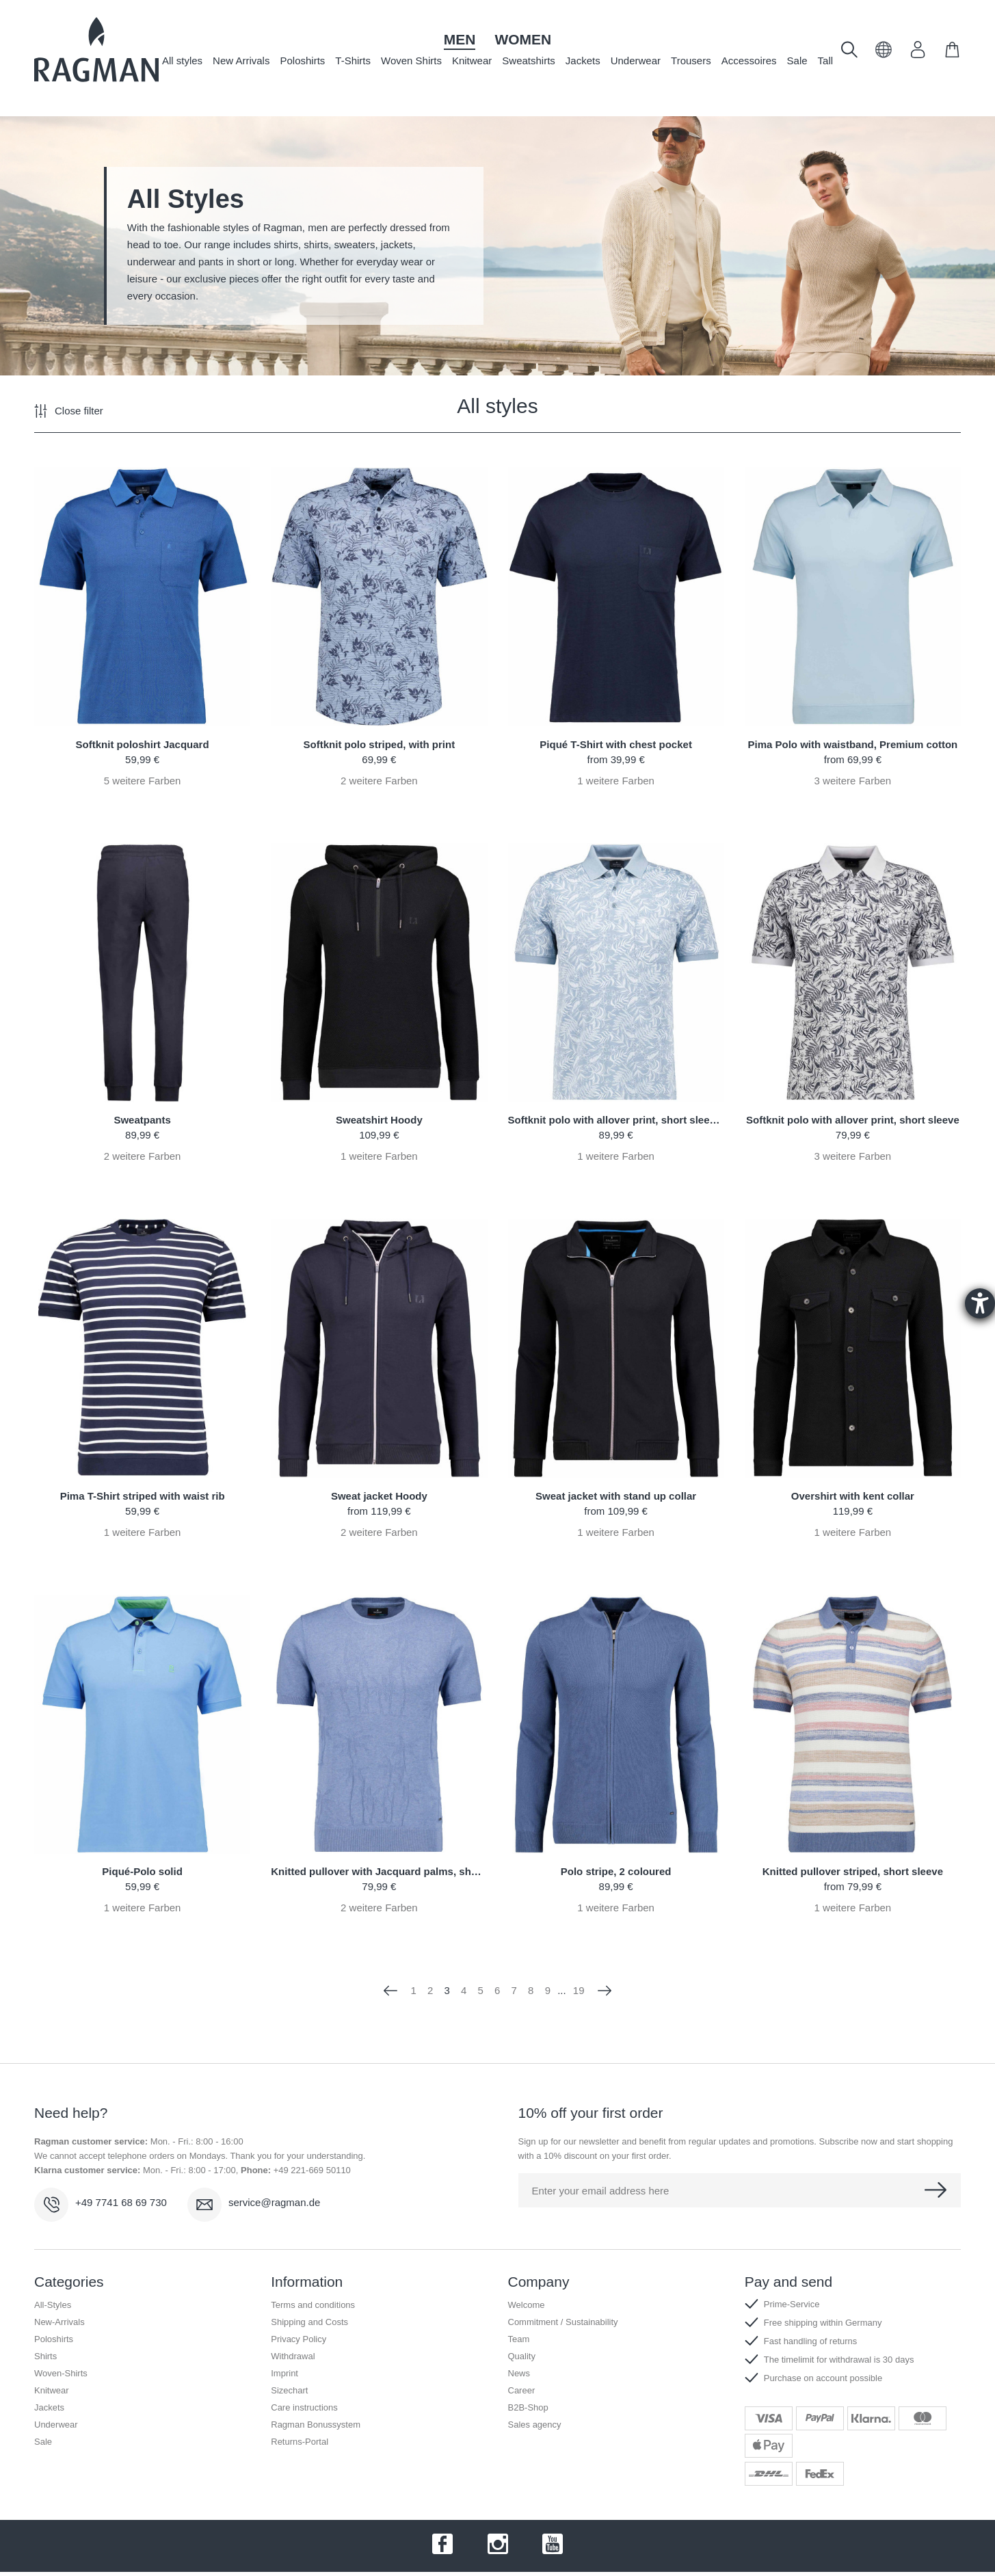  I want to click on Accessoires, so click(749, 60).